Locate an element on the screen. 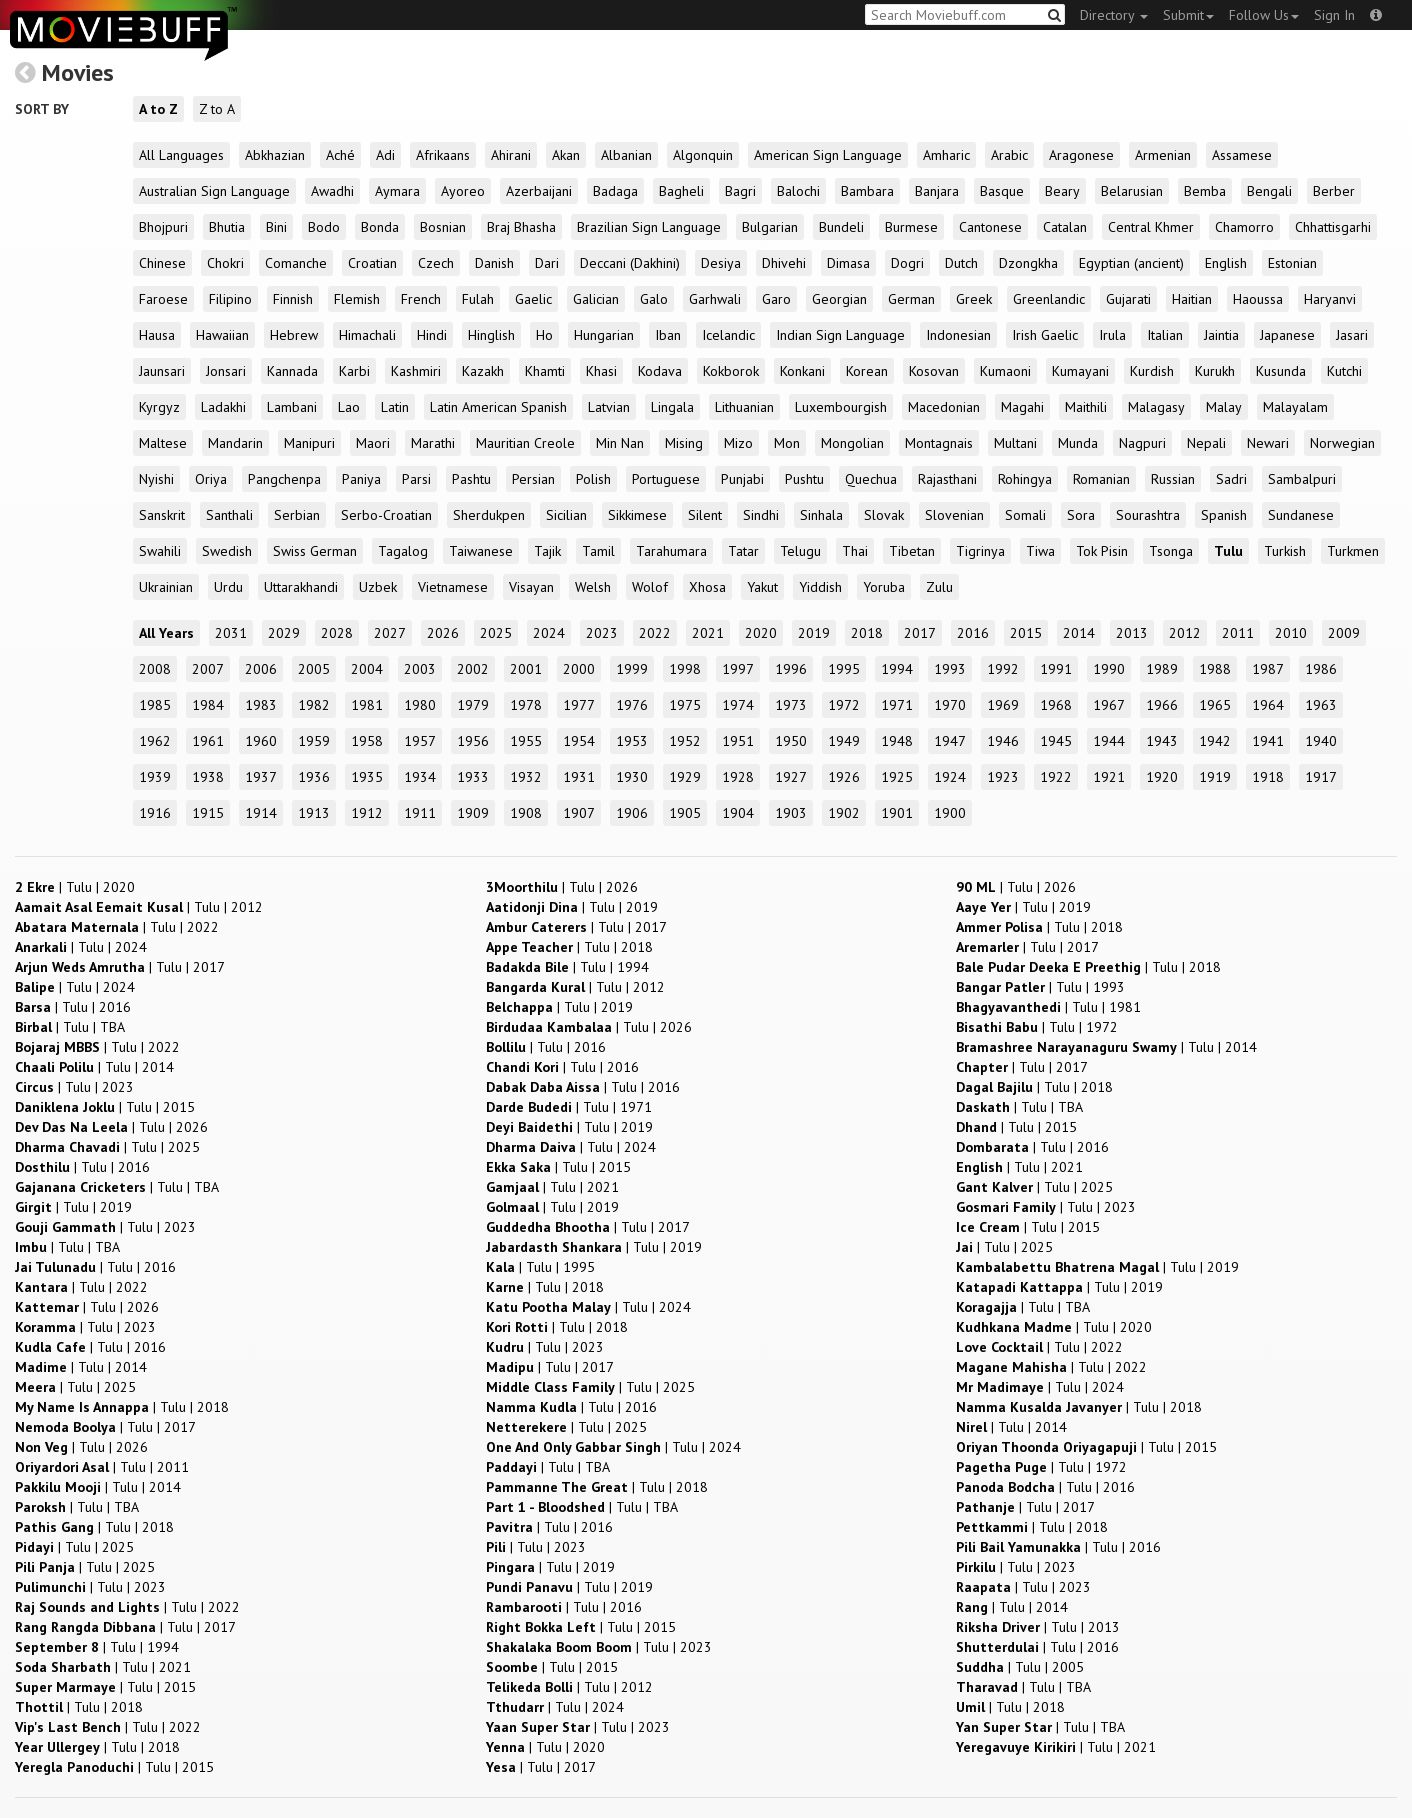 The image size is (1412, 1818). 1908 is located at coordinates (526, 813).